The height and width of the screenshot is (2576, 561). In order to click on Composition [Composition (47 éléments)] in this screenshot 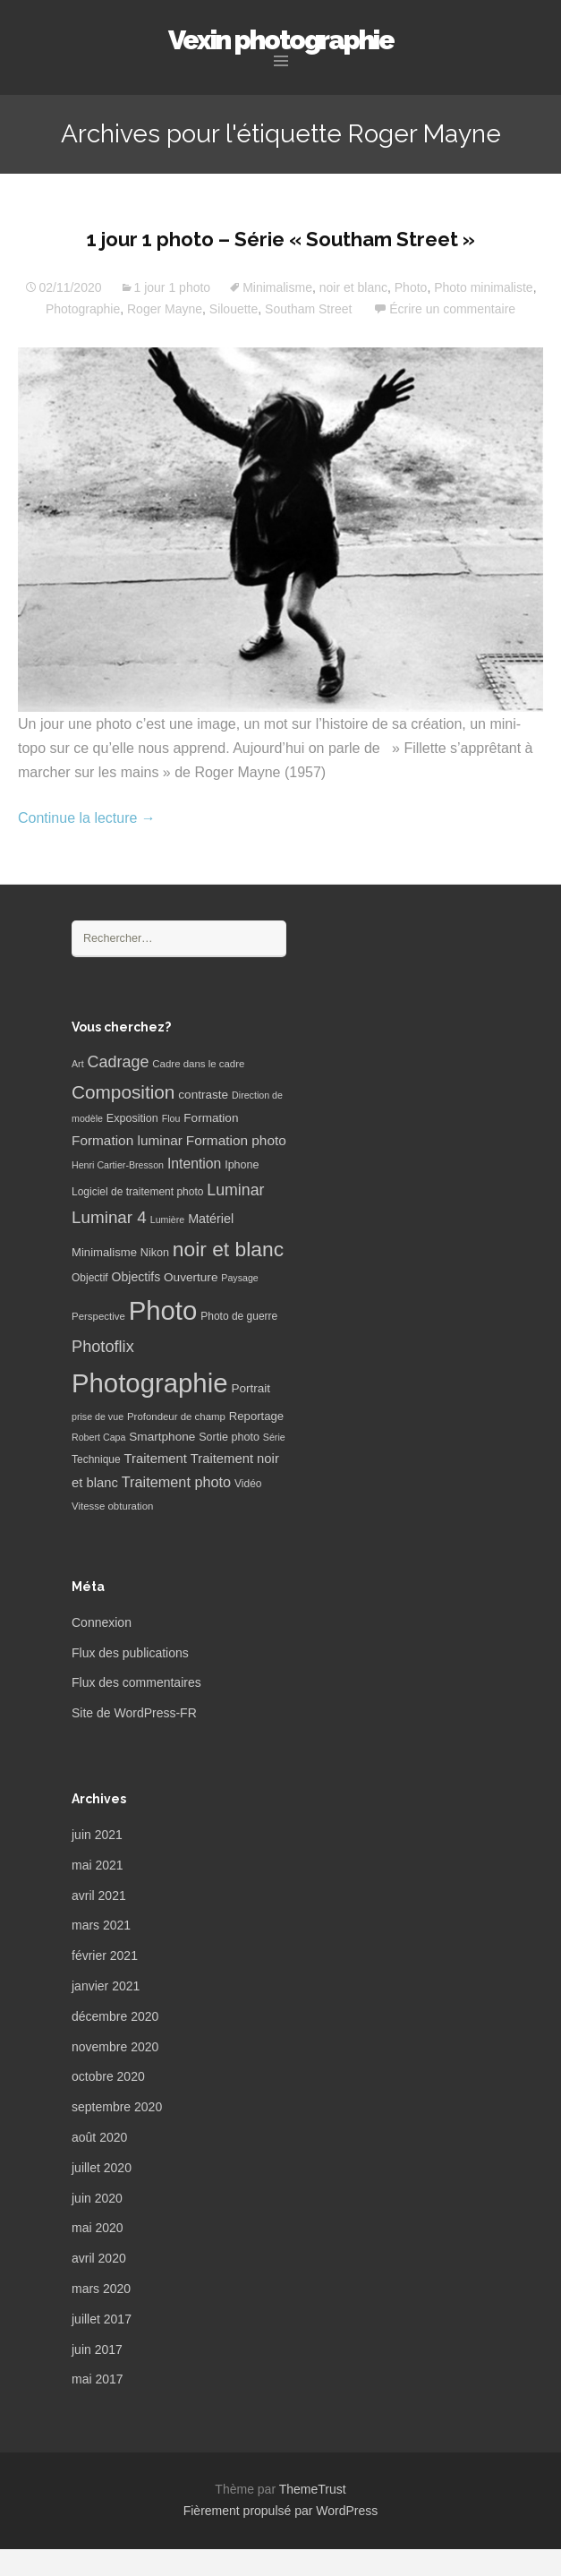, I will do `click(123, 1092)`.